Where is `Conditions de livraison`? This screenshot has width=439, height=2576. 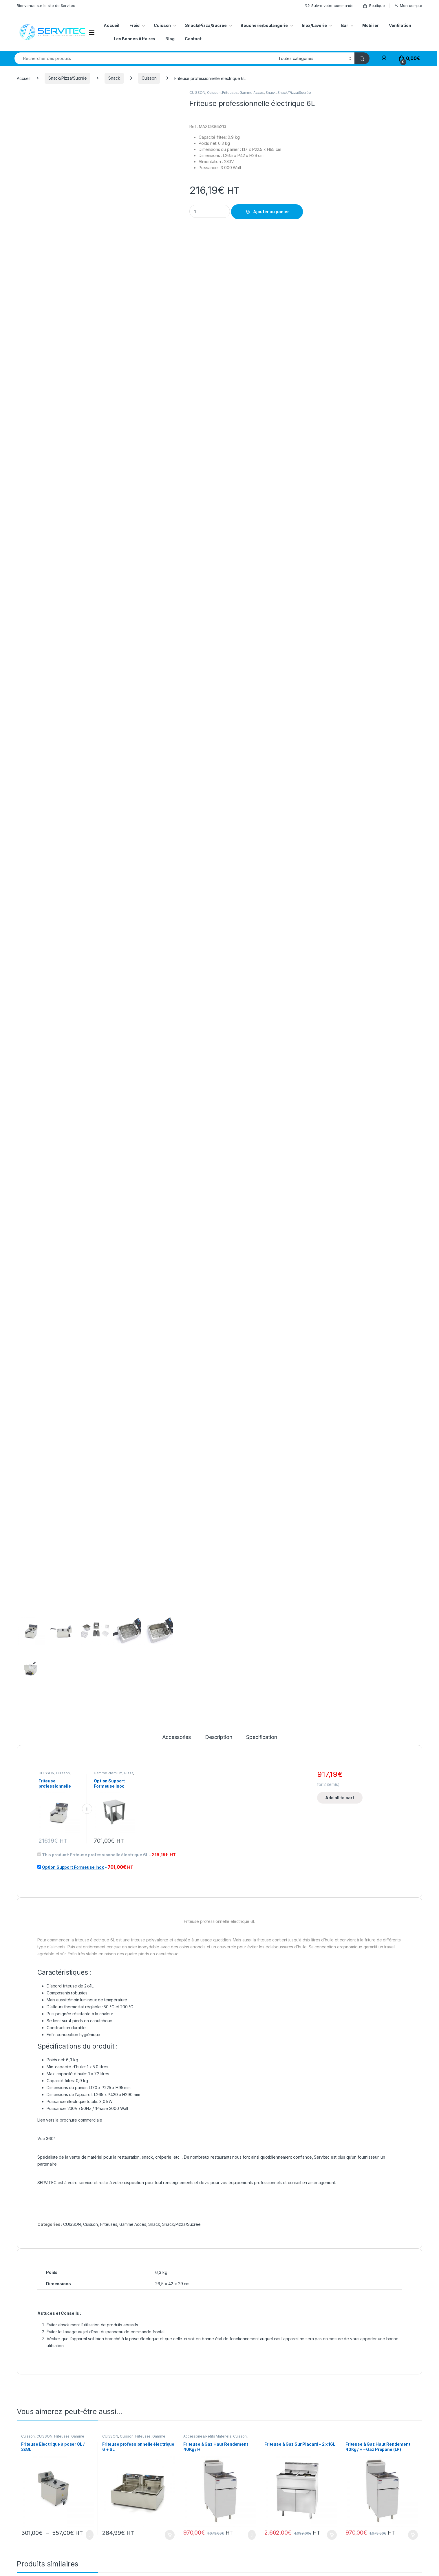 Conditions de livraison is located at coordinates (363, 2525).